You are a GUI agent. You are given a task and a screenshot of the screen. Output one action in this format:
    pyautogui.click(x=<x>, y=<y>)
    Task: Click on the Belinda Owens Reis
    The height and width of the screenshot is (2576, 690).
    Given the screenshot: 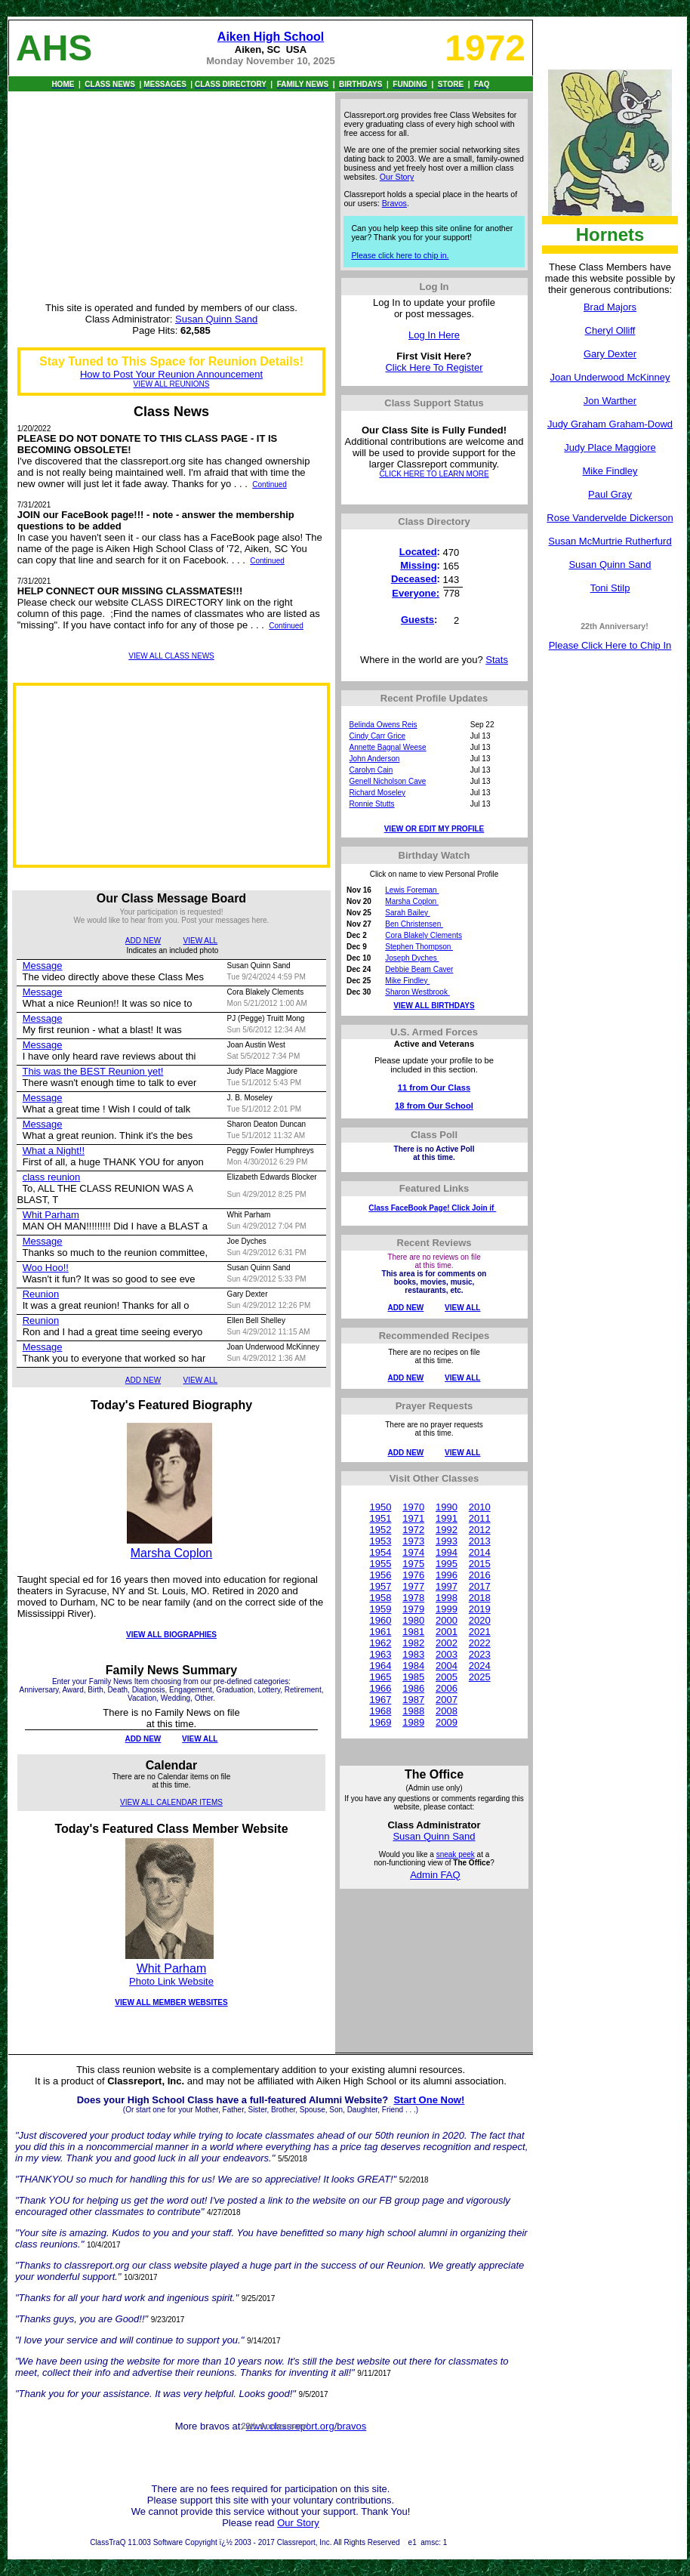 What is the action you would take?
    pyautogui.click(x=383, y=724)
    